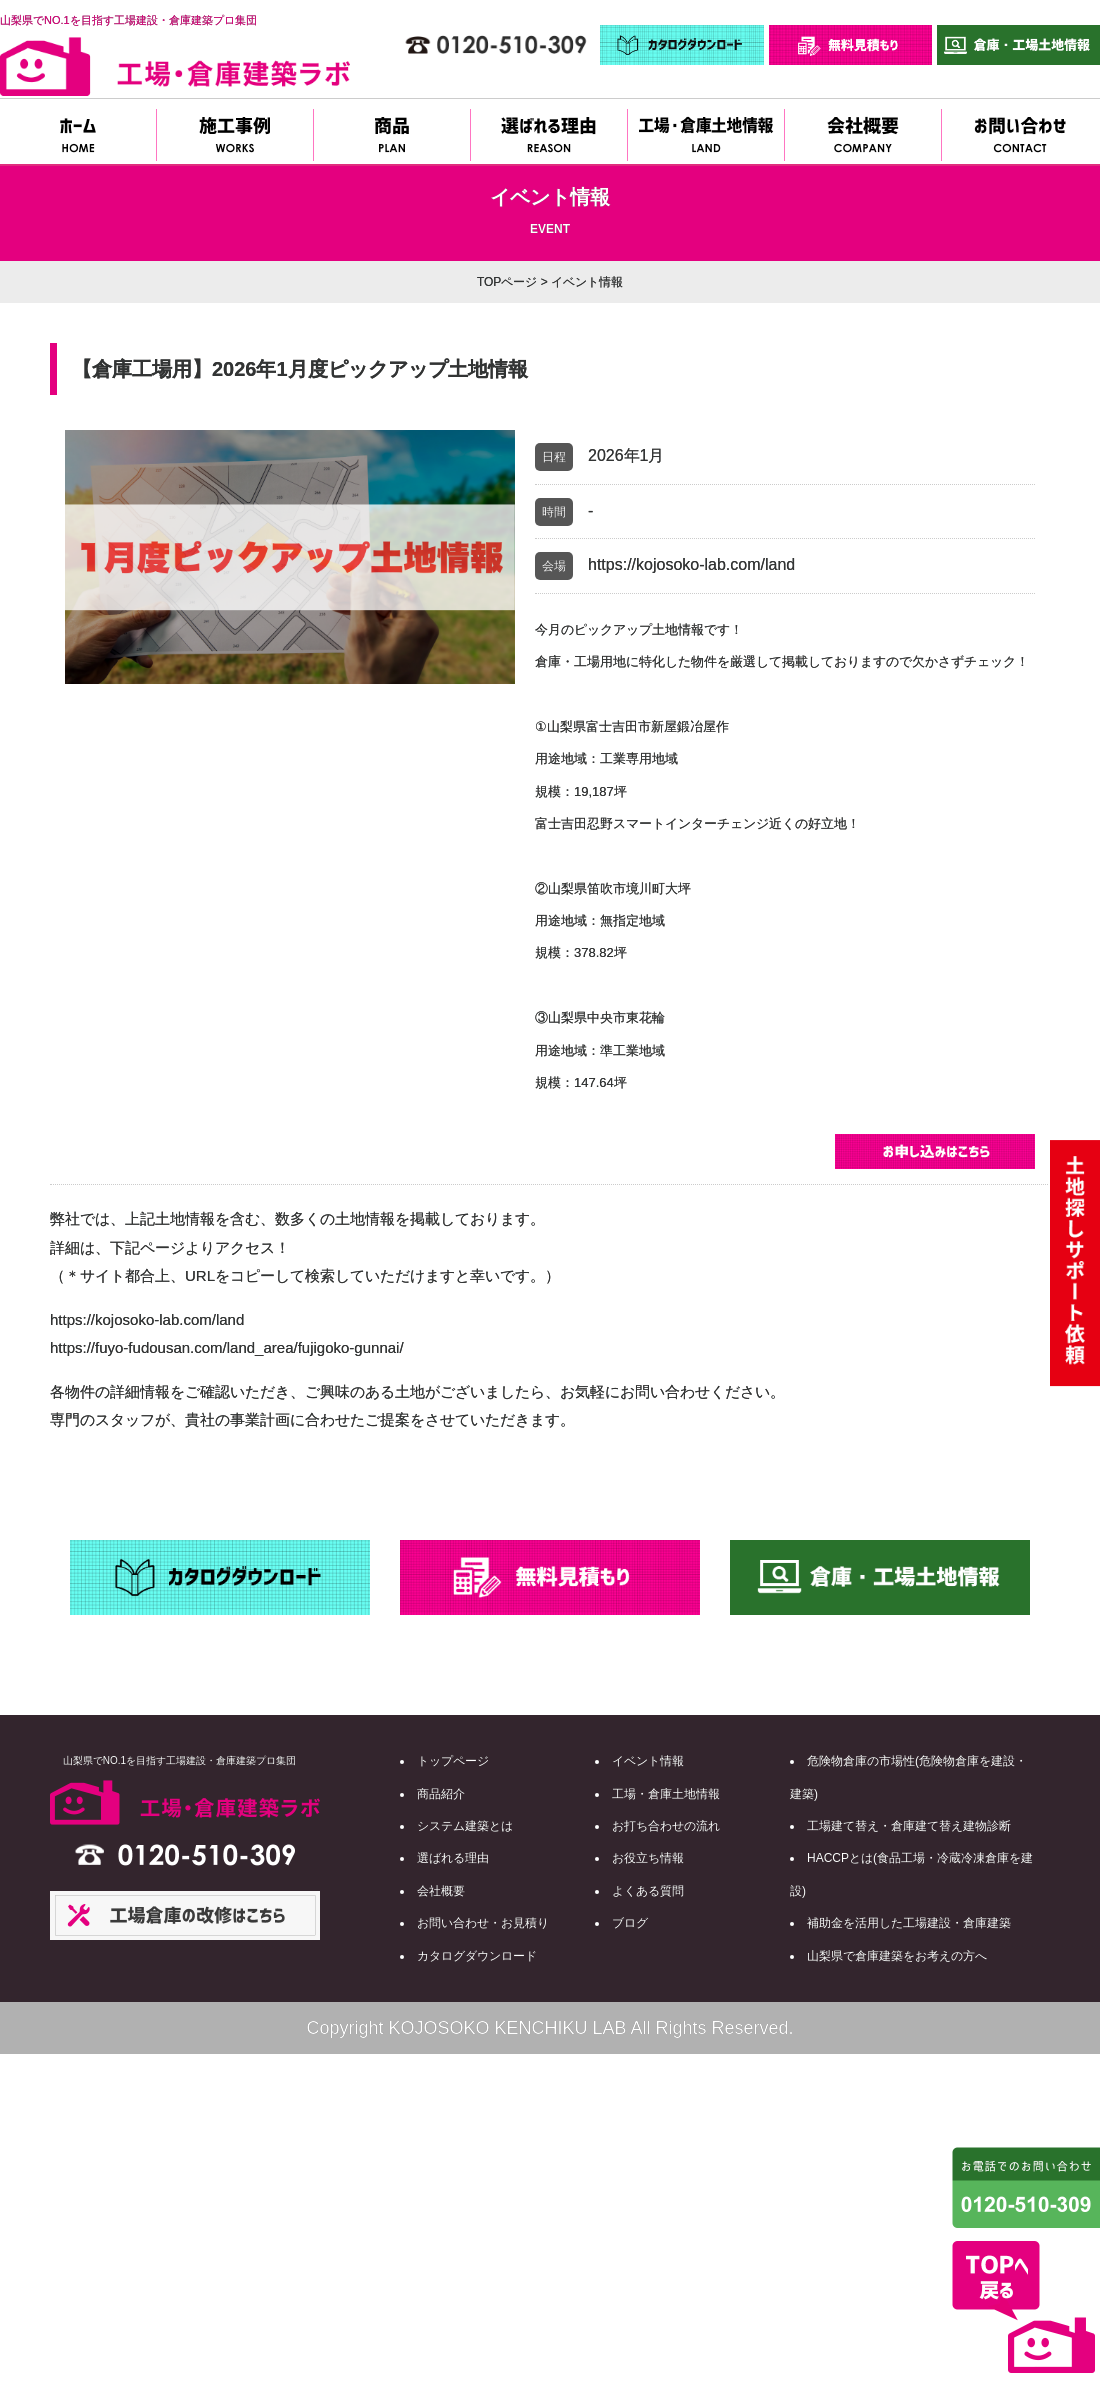 This screenshot has height=2383, width=1100. Describe the element at coordinates (453, 1761) in the screenshot. I see `トップページ` at that location.